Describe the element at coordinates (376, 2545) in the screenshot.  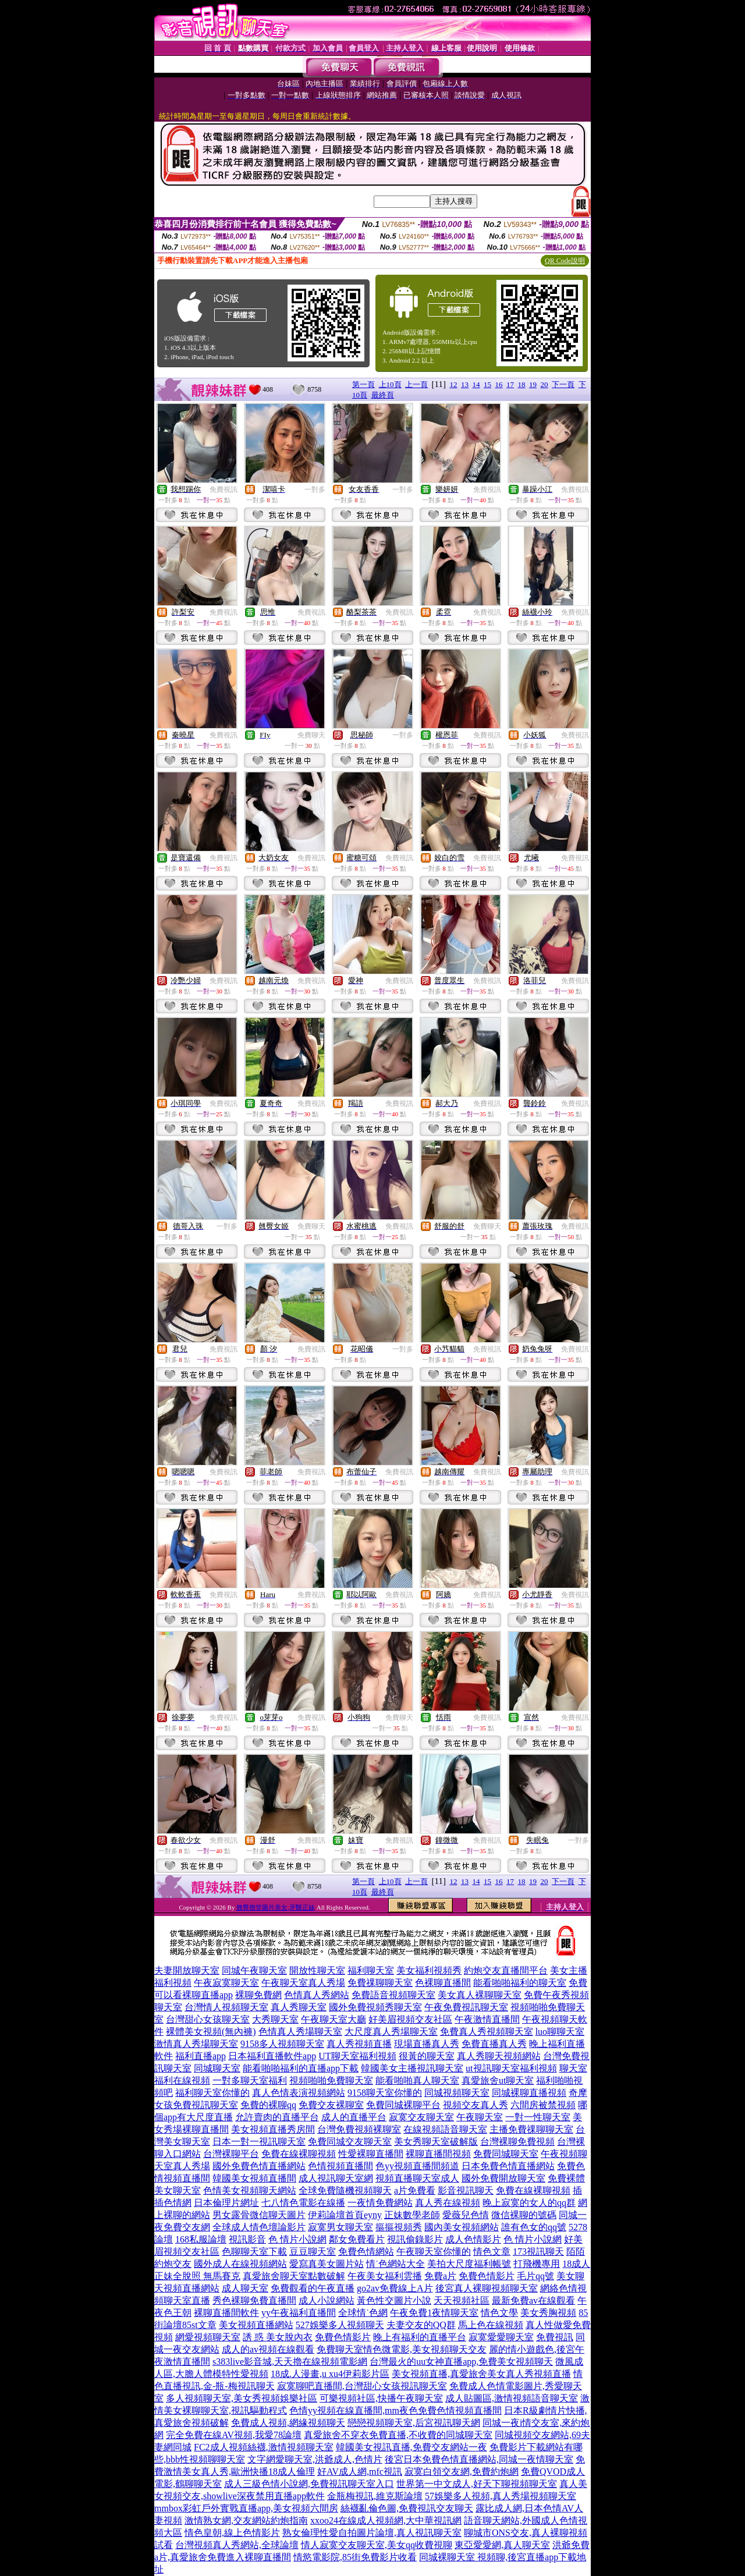
I see `情人寂寞交友聊天室,美女qq收費視聊` at that location.